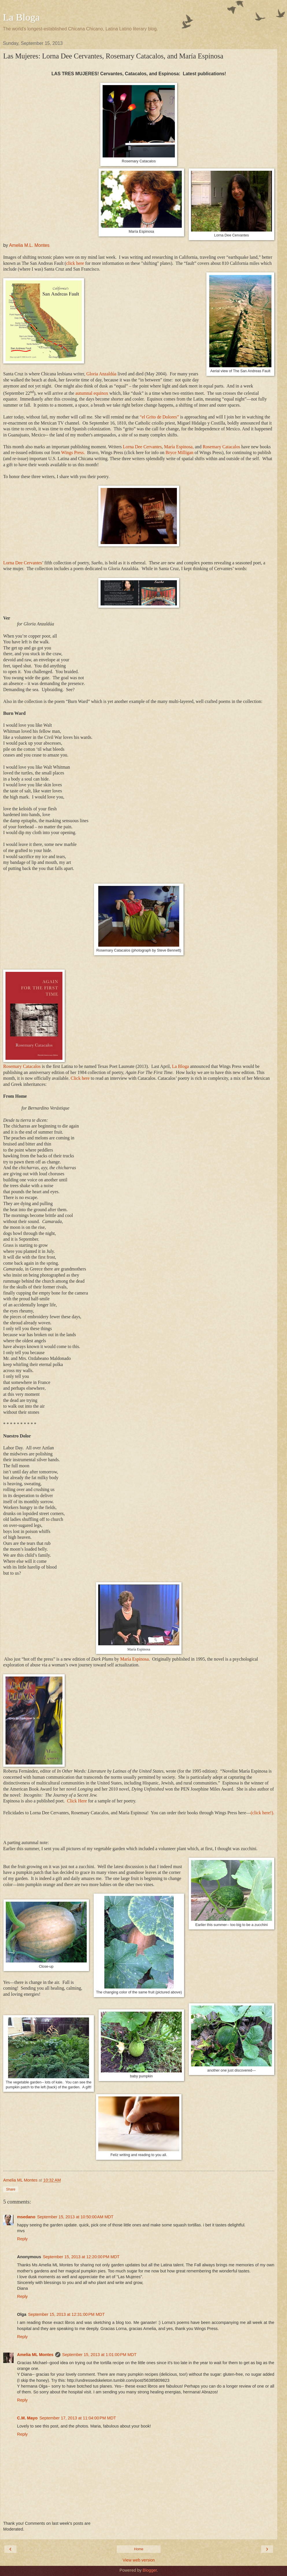 The width and height of the screenshot is (287, 2576). I want to click on September 15, 2013 at 12:20:00 PM MDT, so click(81, 2256).